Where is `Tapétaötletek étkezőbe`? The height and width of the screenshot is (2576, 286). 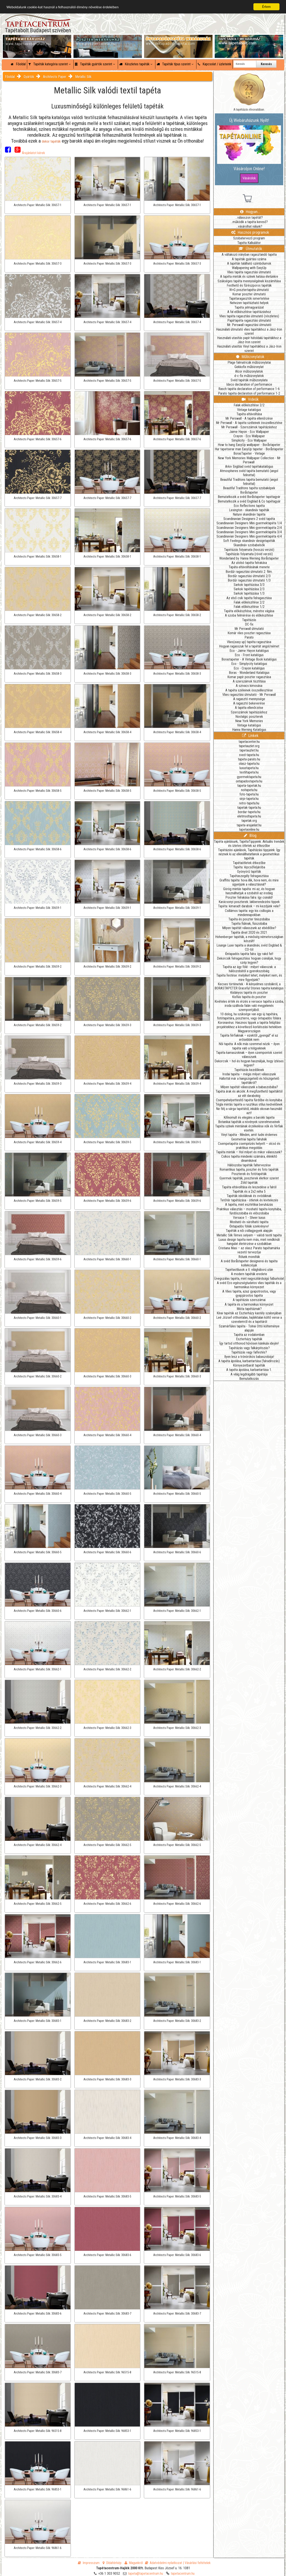 Tapétaötletek étkezőbe is located at coordinates (249, 863).